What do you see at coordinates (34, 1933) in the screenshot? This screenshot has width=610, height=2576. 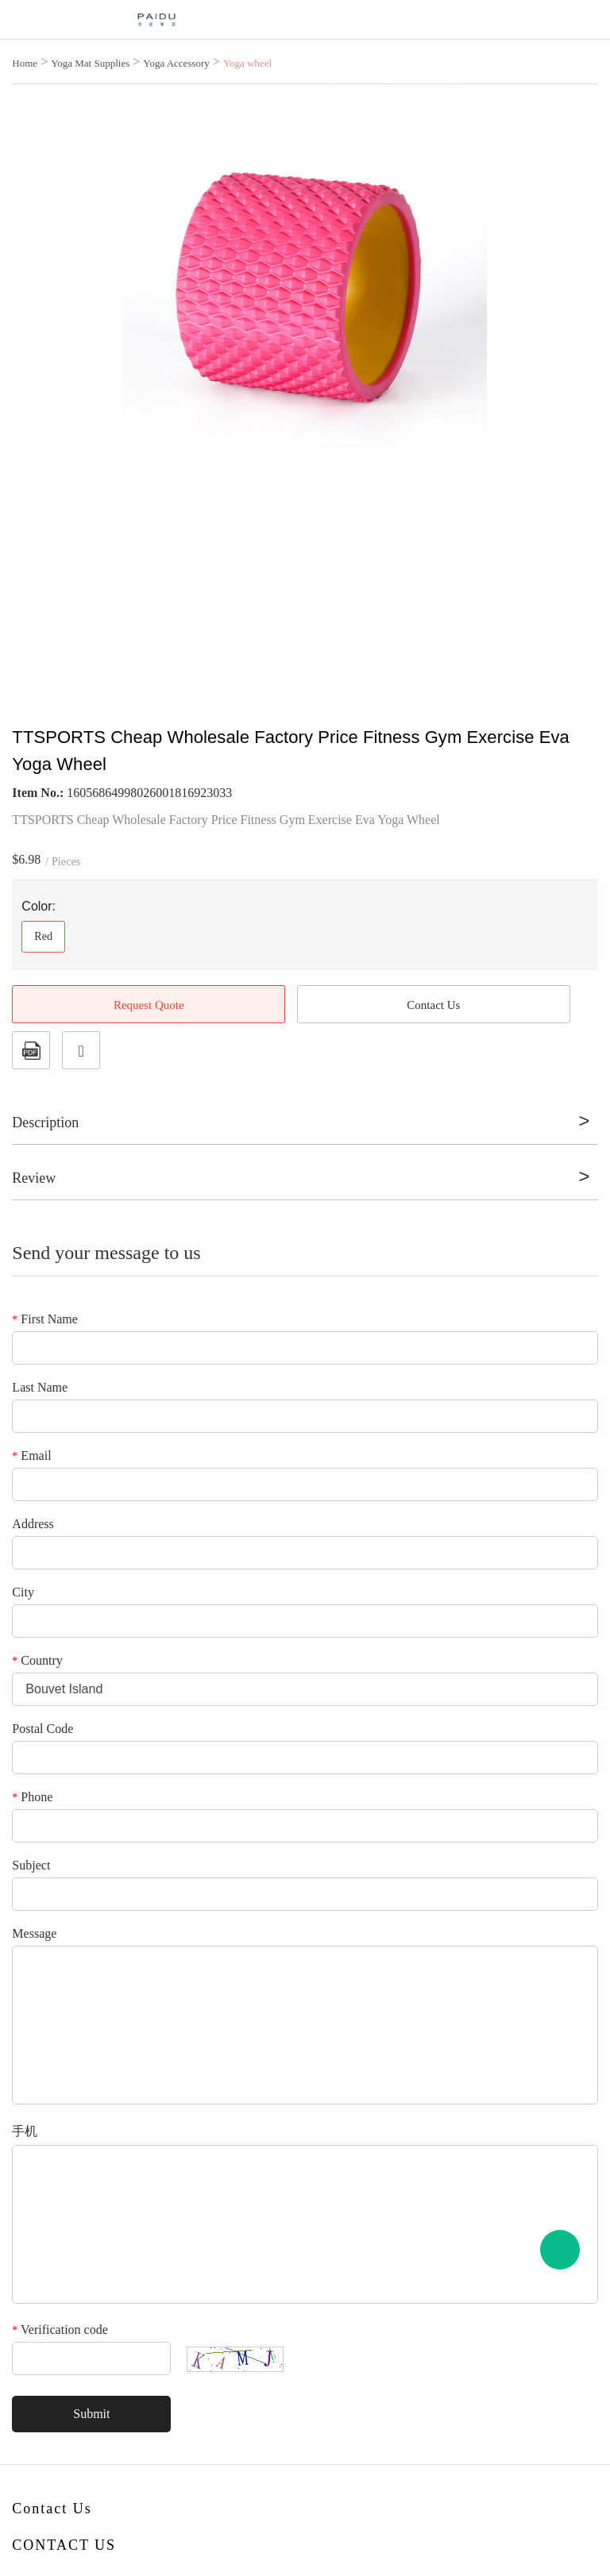 I see `Message` at bounding box center [34, 1933].